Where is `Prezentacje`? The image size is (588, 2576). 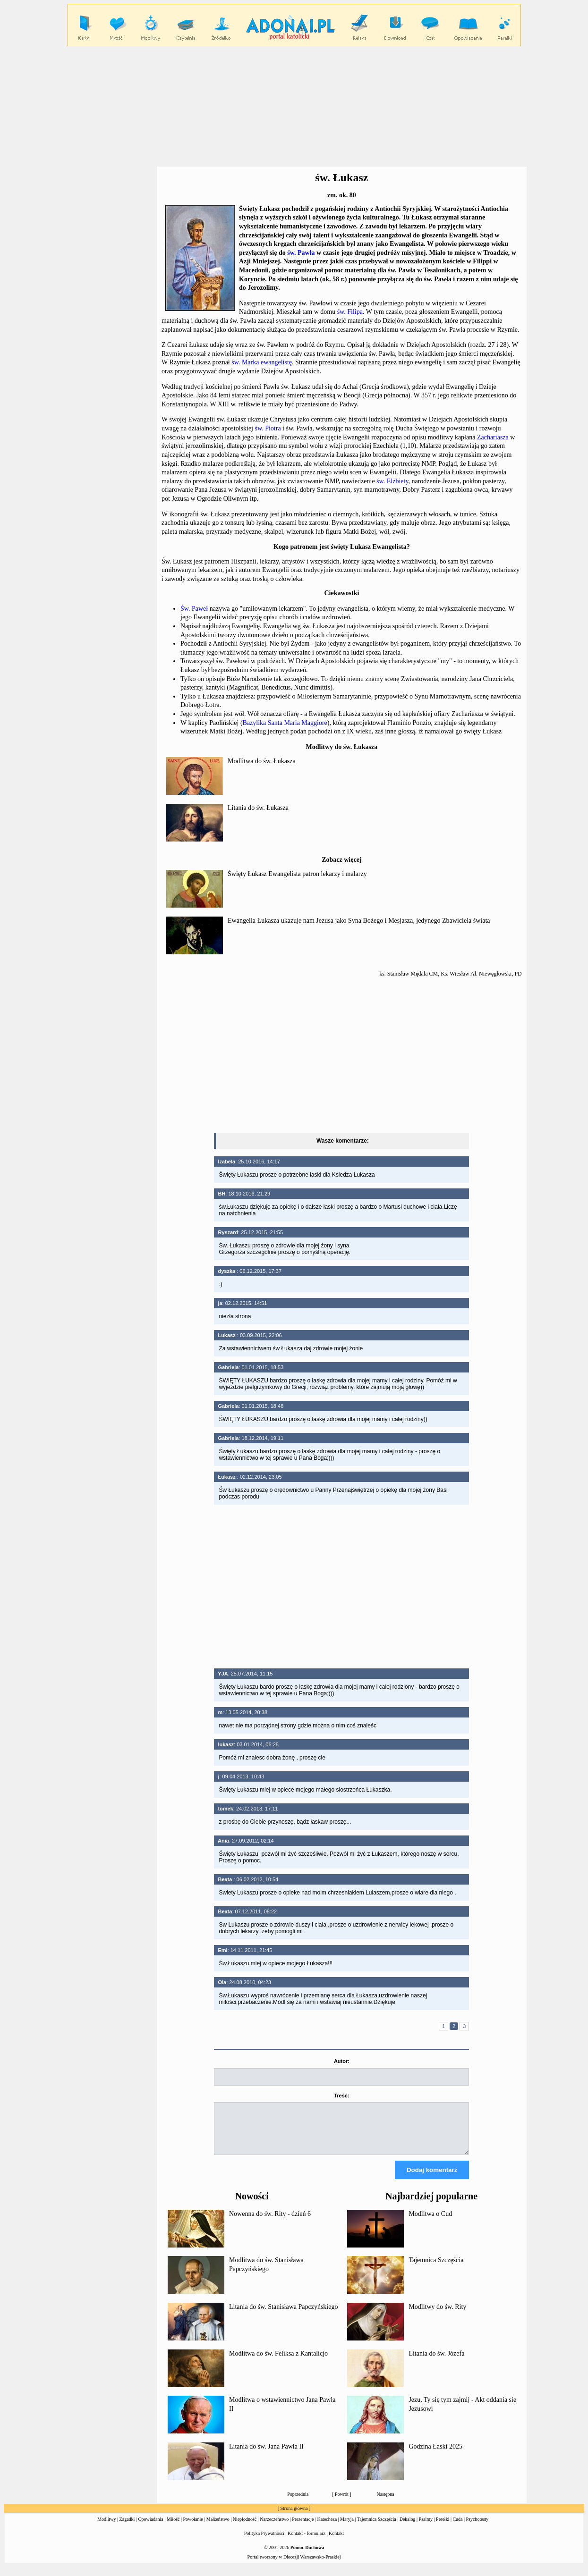
Prezentacje is located at coordinates (303, 2527).